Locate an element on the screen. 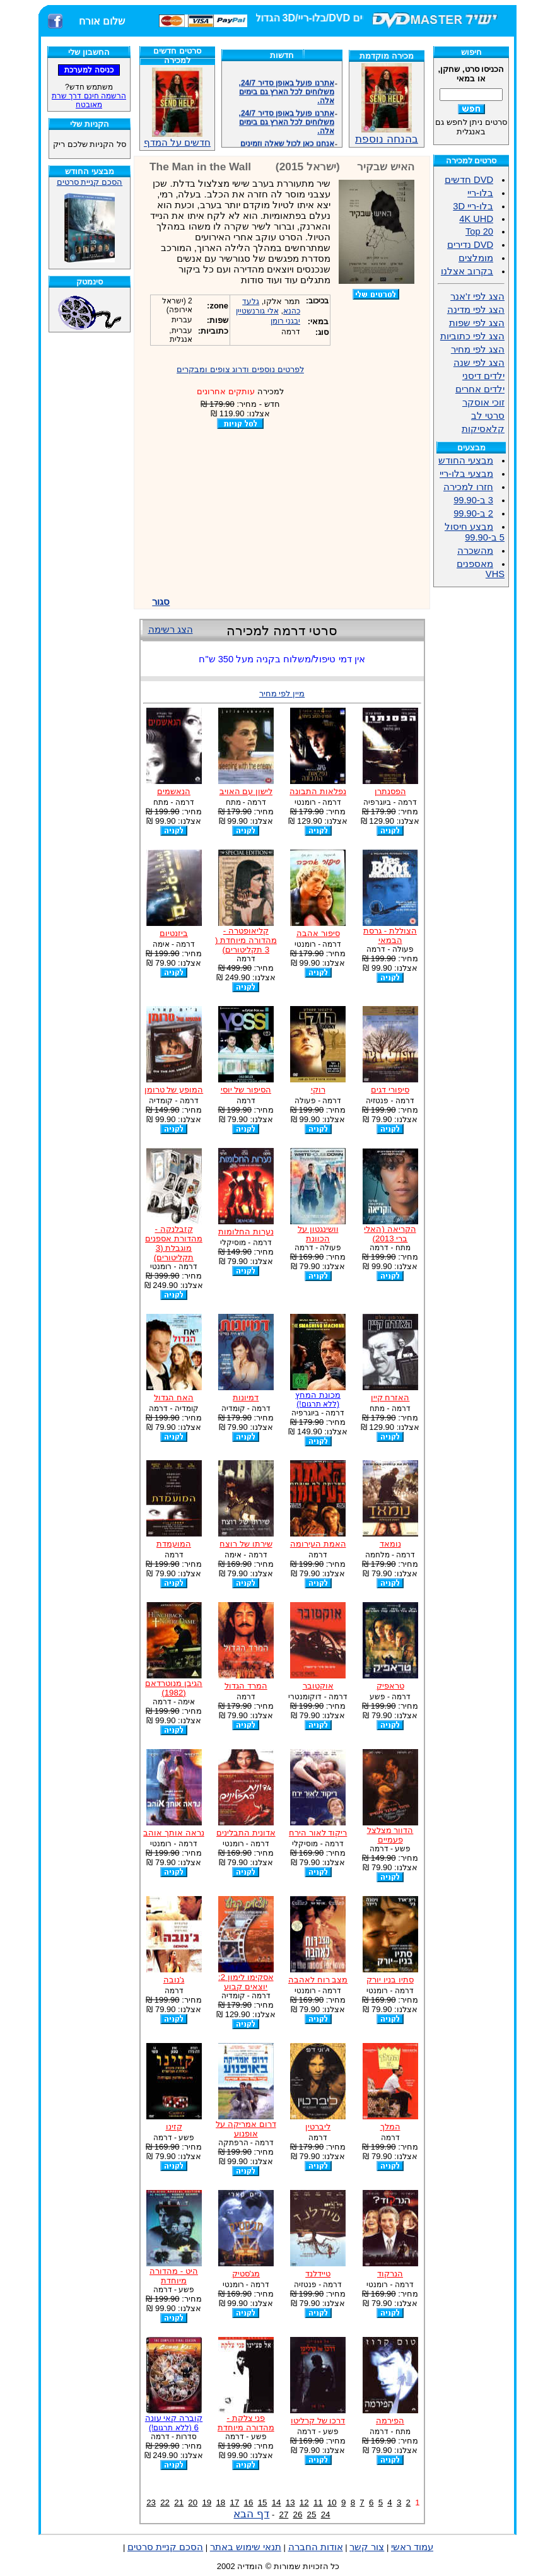 The height and width of the screenshot is (2576, 555). דרכו של קרליטו is located at coordinates (318, 2420).